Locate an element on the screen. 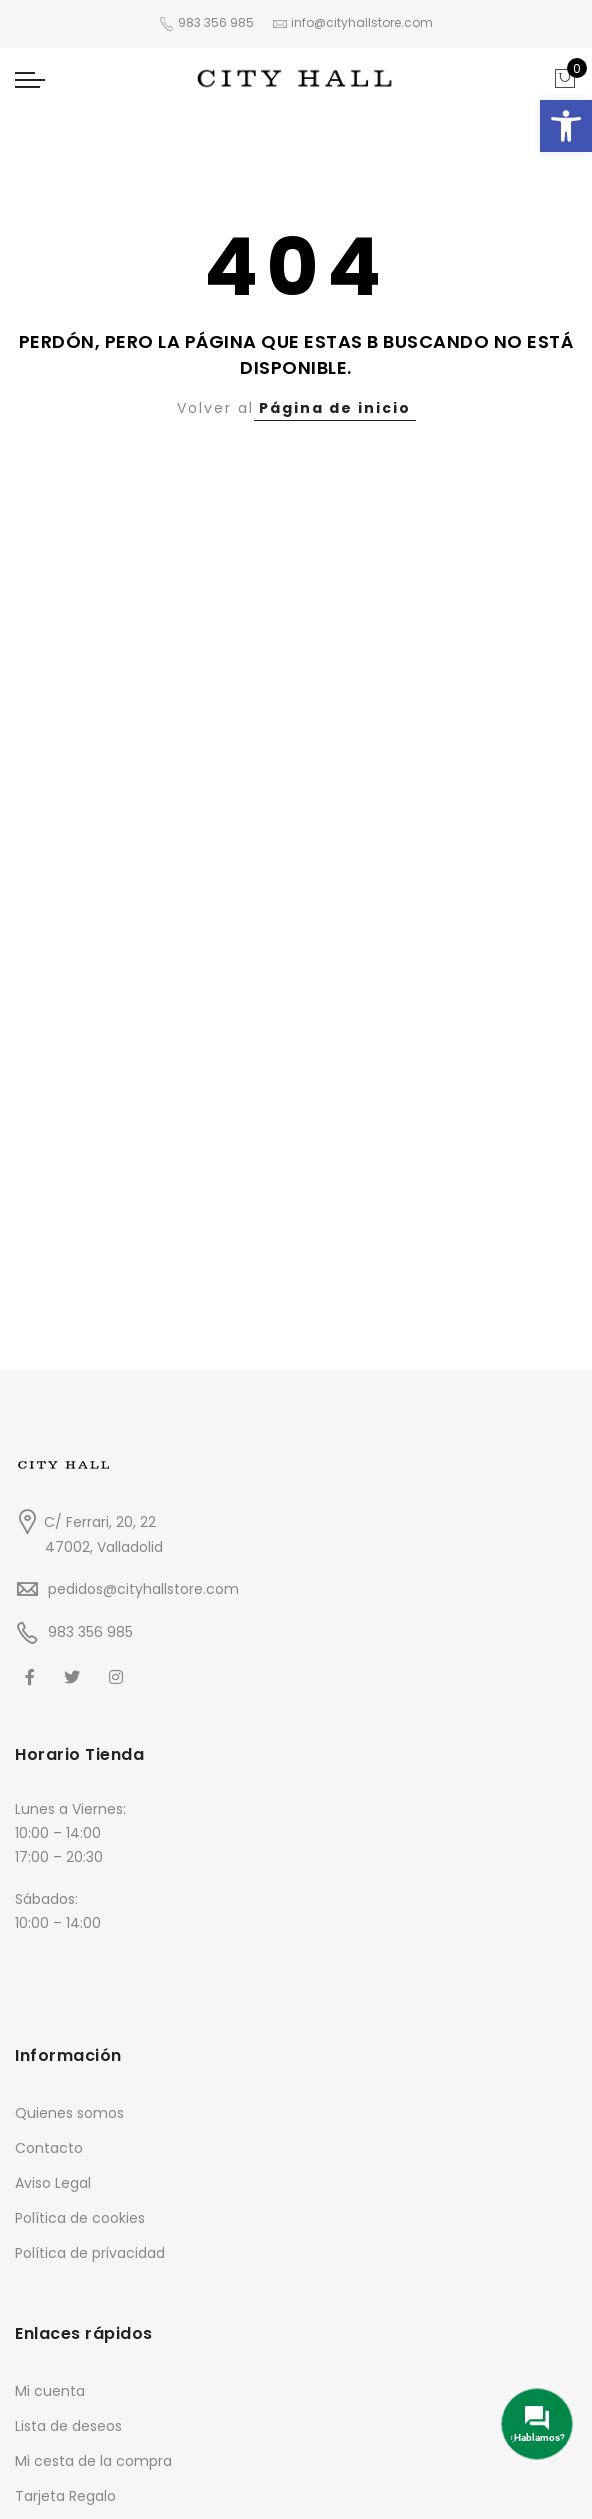 This screenshot has height=2519, width=592. Política de privacidad is located at coordinates (90, 2253).